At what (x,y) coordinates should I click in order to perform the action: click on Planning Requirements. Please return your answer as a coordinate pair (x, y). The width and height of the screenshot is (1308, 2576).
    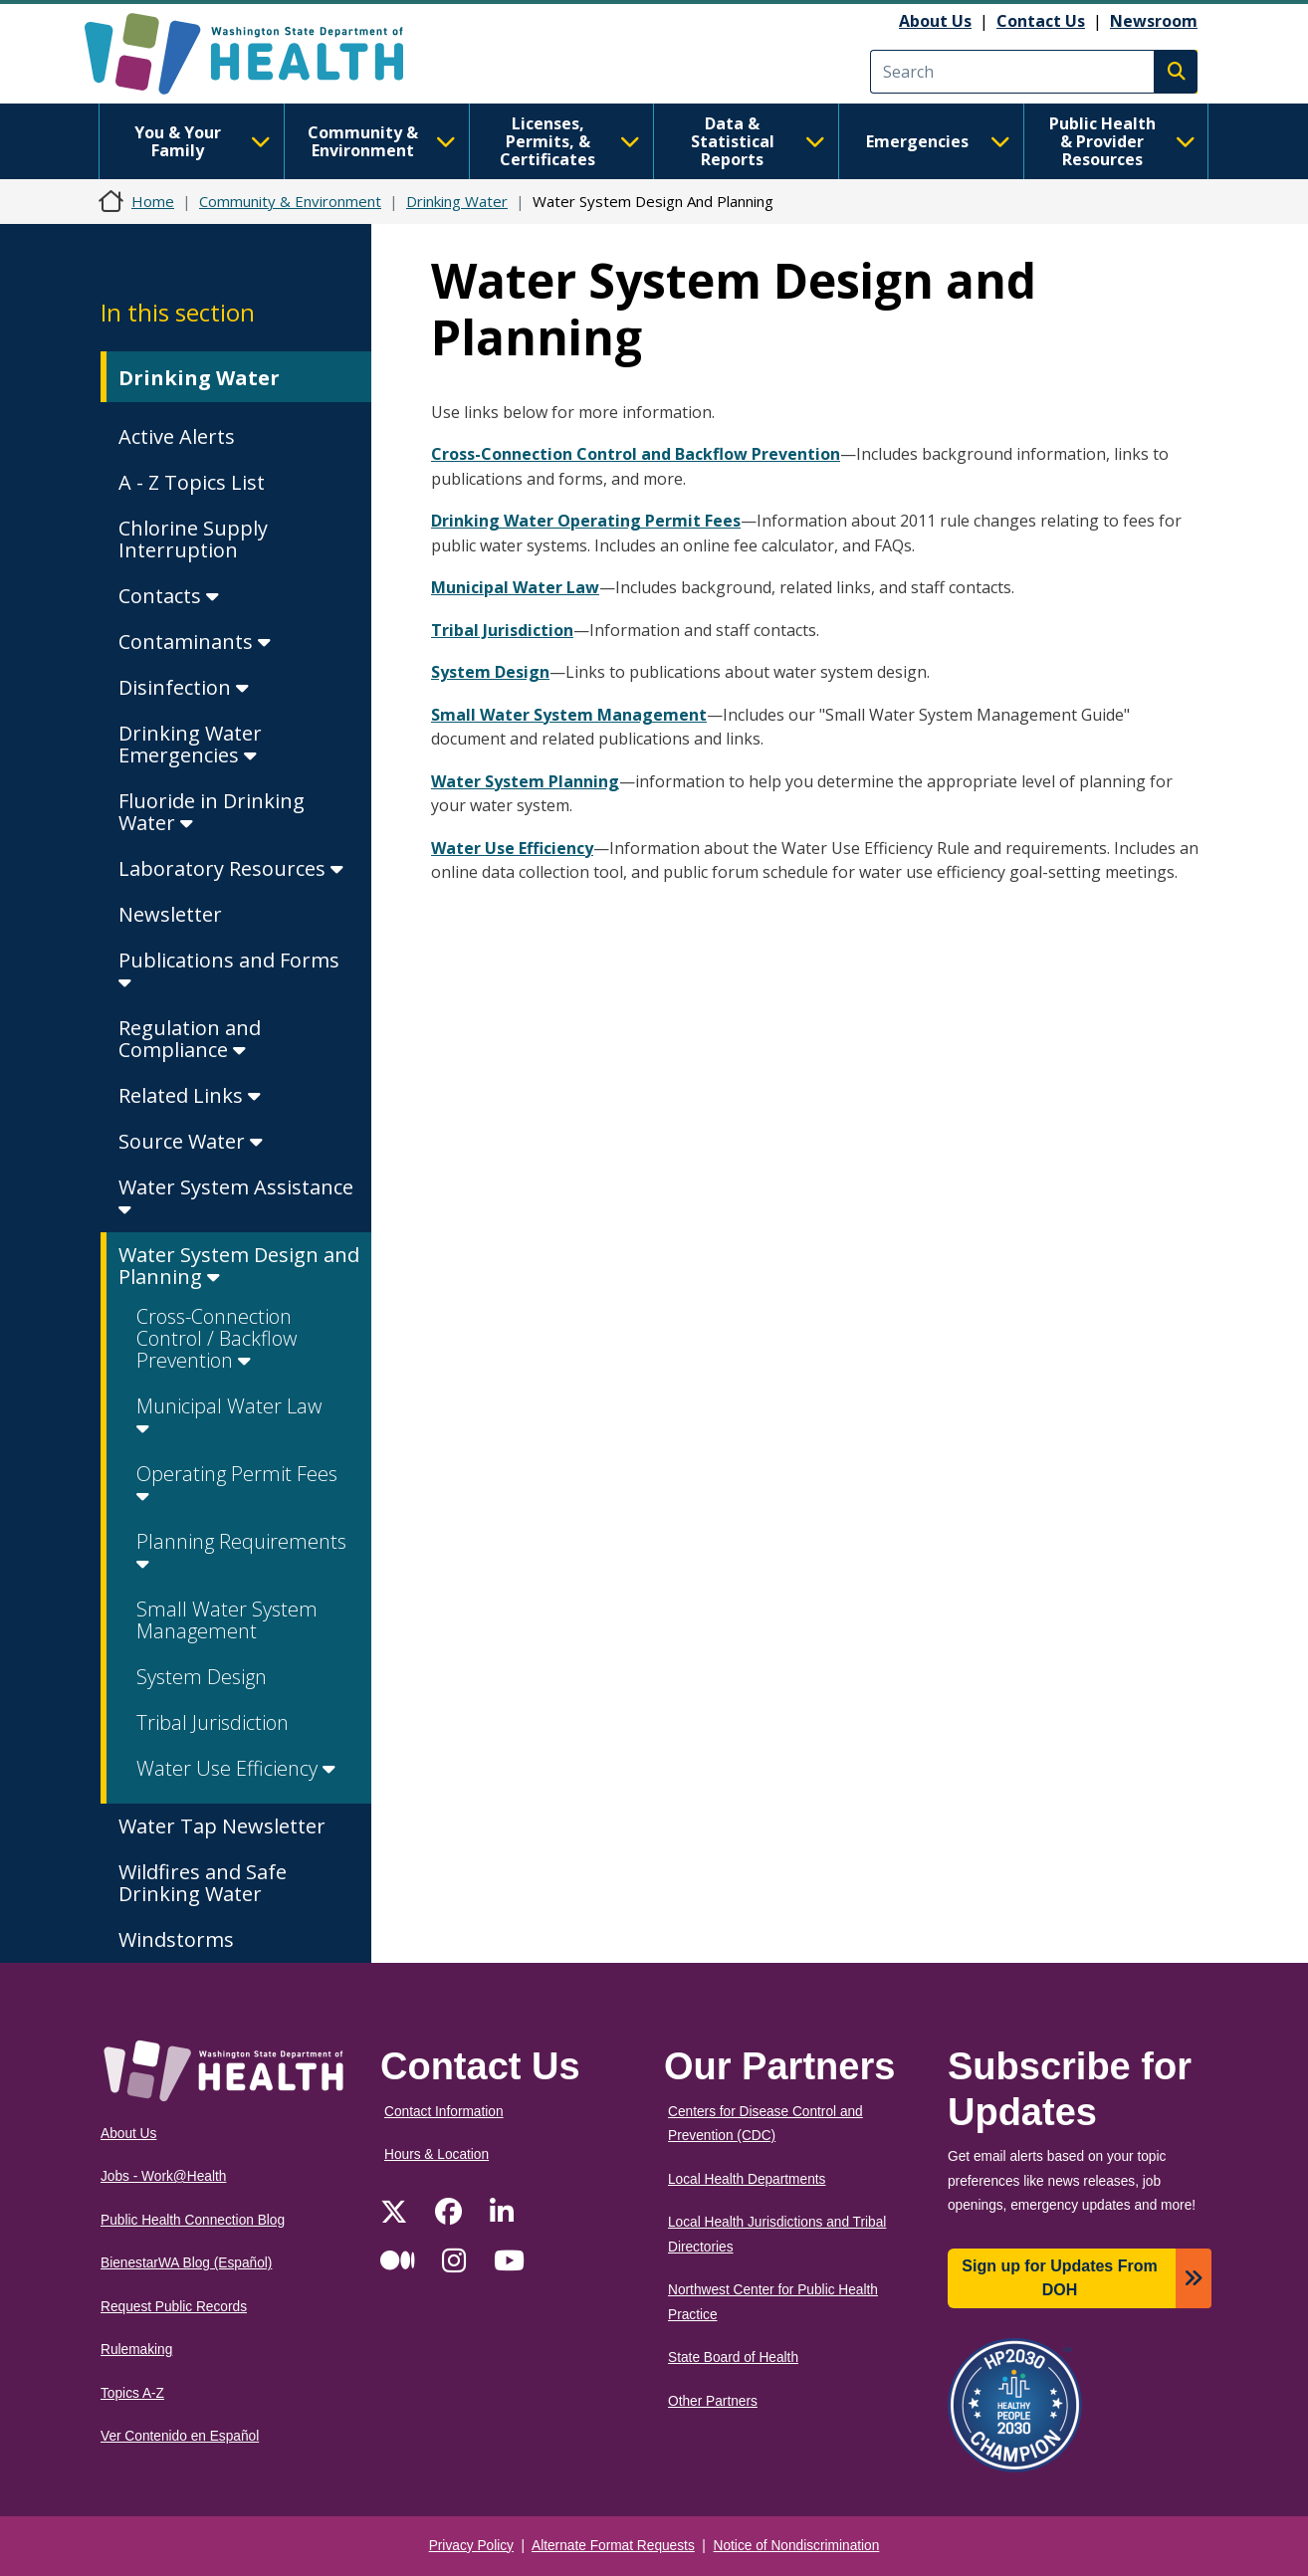
    Looking at the image, I should click on (241, 1551).